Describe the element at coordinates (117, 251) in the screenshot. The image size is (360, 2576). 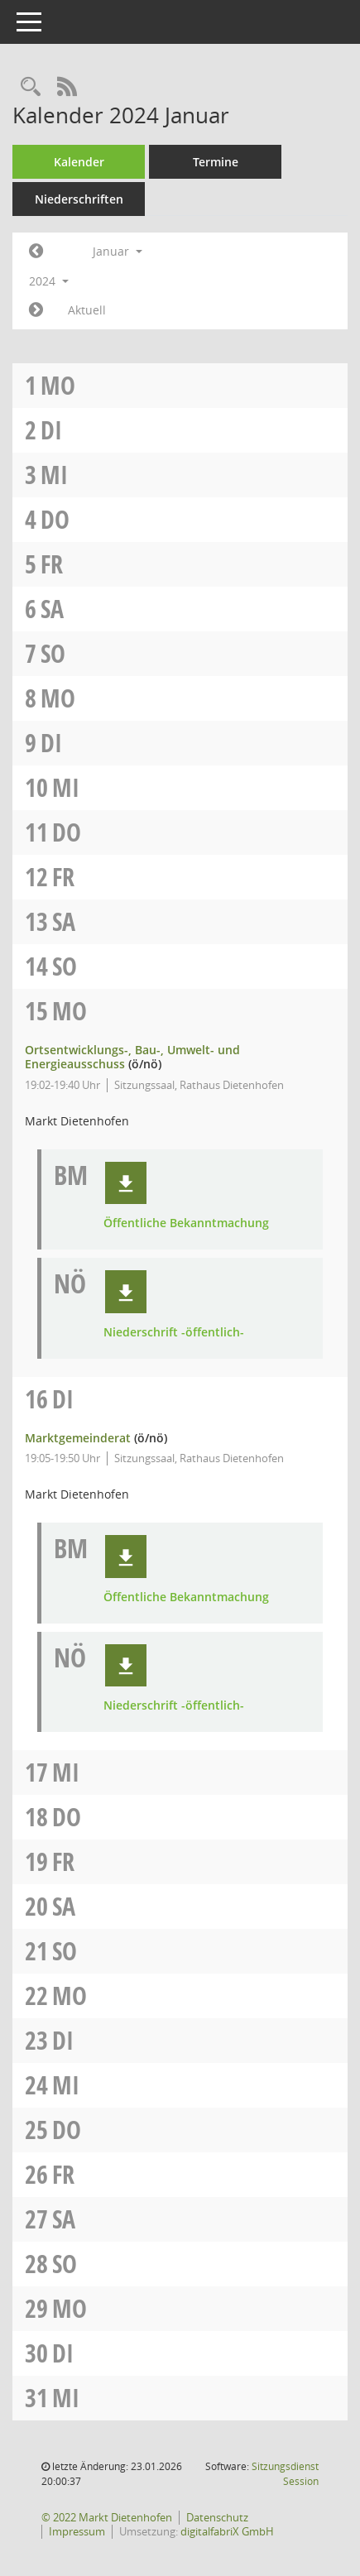
I see `Januar [button]` at that location.